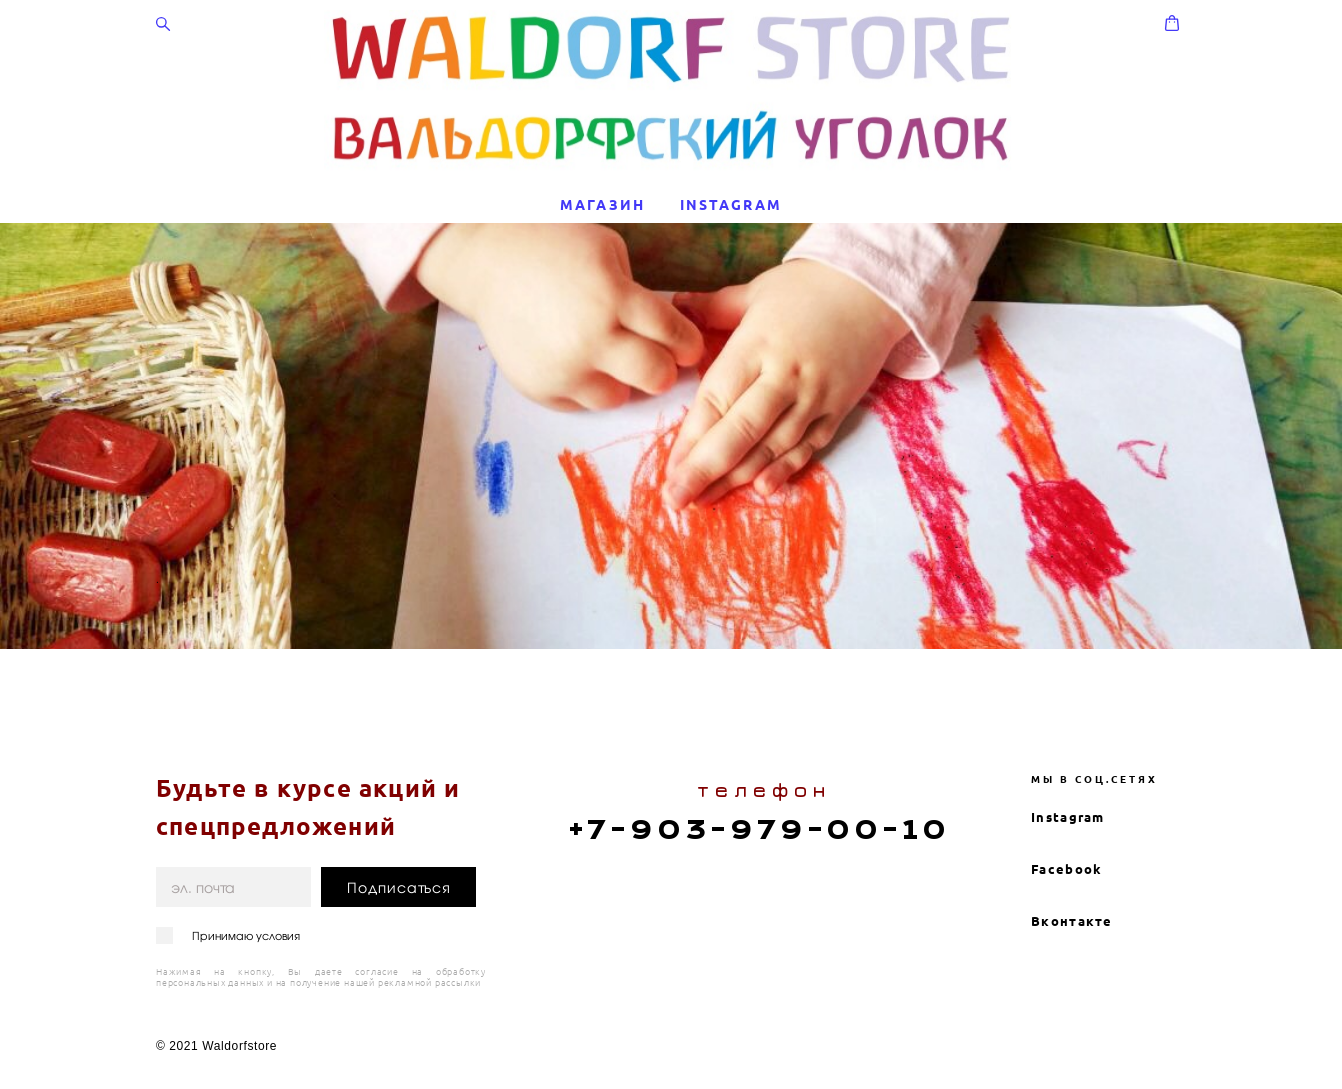  What do you see at coordinates (1147, 1043) in the screenshot?
I see `сайт от vigbo` at bounding box center [1147, 1043].